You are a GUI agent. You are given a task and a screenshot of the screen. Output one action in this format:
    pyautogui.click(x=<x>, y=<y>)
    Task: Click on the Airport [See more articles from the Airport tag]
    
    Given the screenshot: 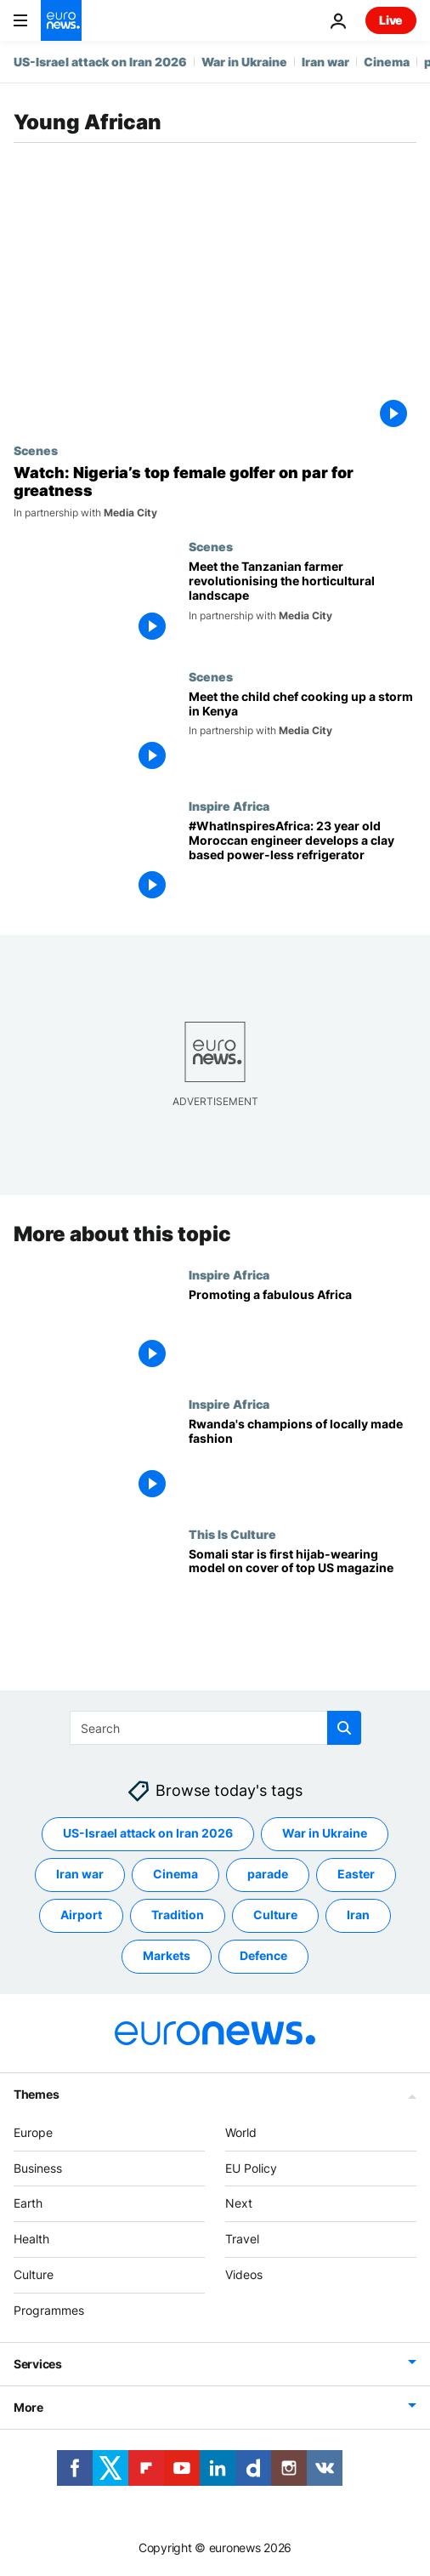 What is the action you would take?
    pyautogui.click(x=81, y=1915)
    